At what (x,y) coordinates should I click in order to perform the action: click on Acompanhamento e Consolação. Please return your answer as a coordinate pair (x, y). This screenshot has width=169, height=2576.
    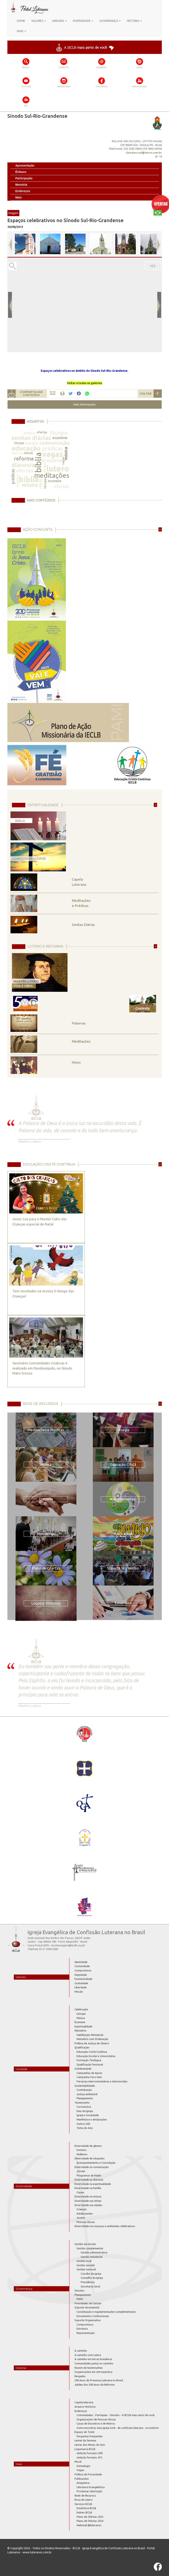
    Looking at the image, I should click on (96, 2162).